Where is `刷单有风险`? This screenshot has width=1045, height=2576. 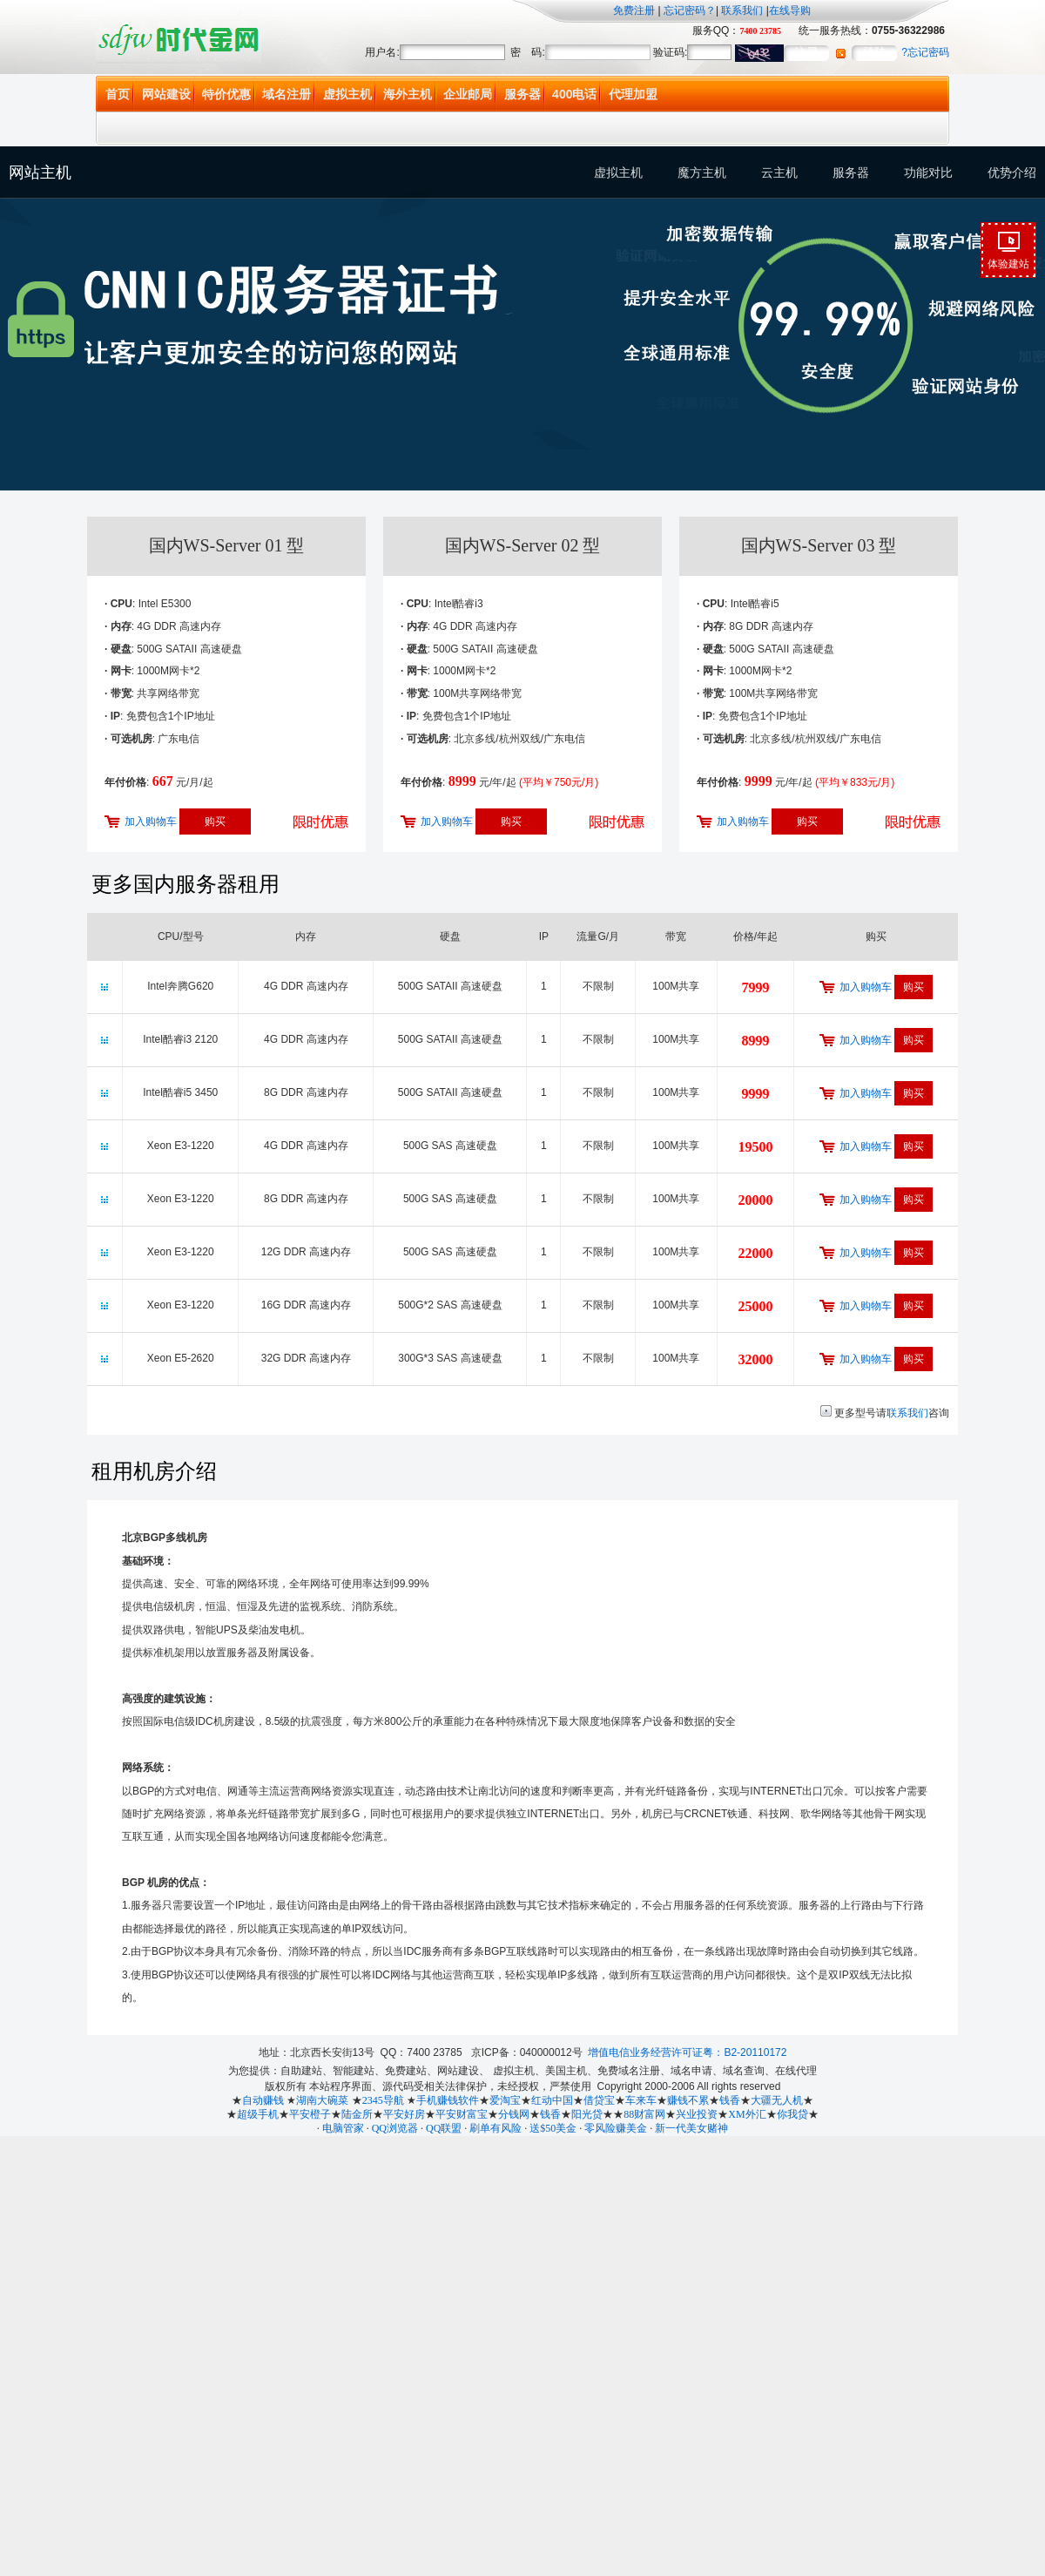 刷单有风险 is located at coordinates (495, 2128).